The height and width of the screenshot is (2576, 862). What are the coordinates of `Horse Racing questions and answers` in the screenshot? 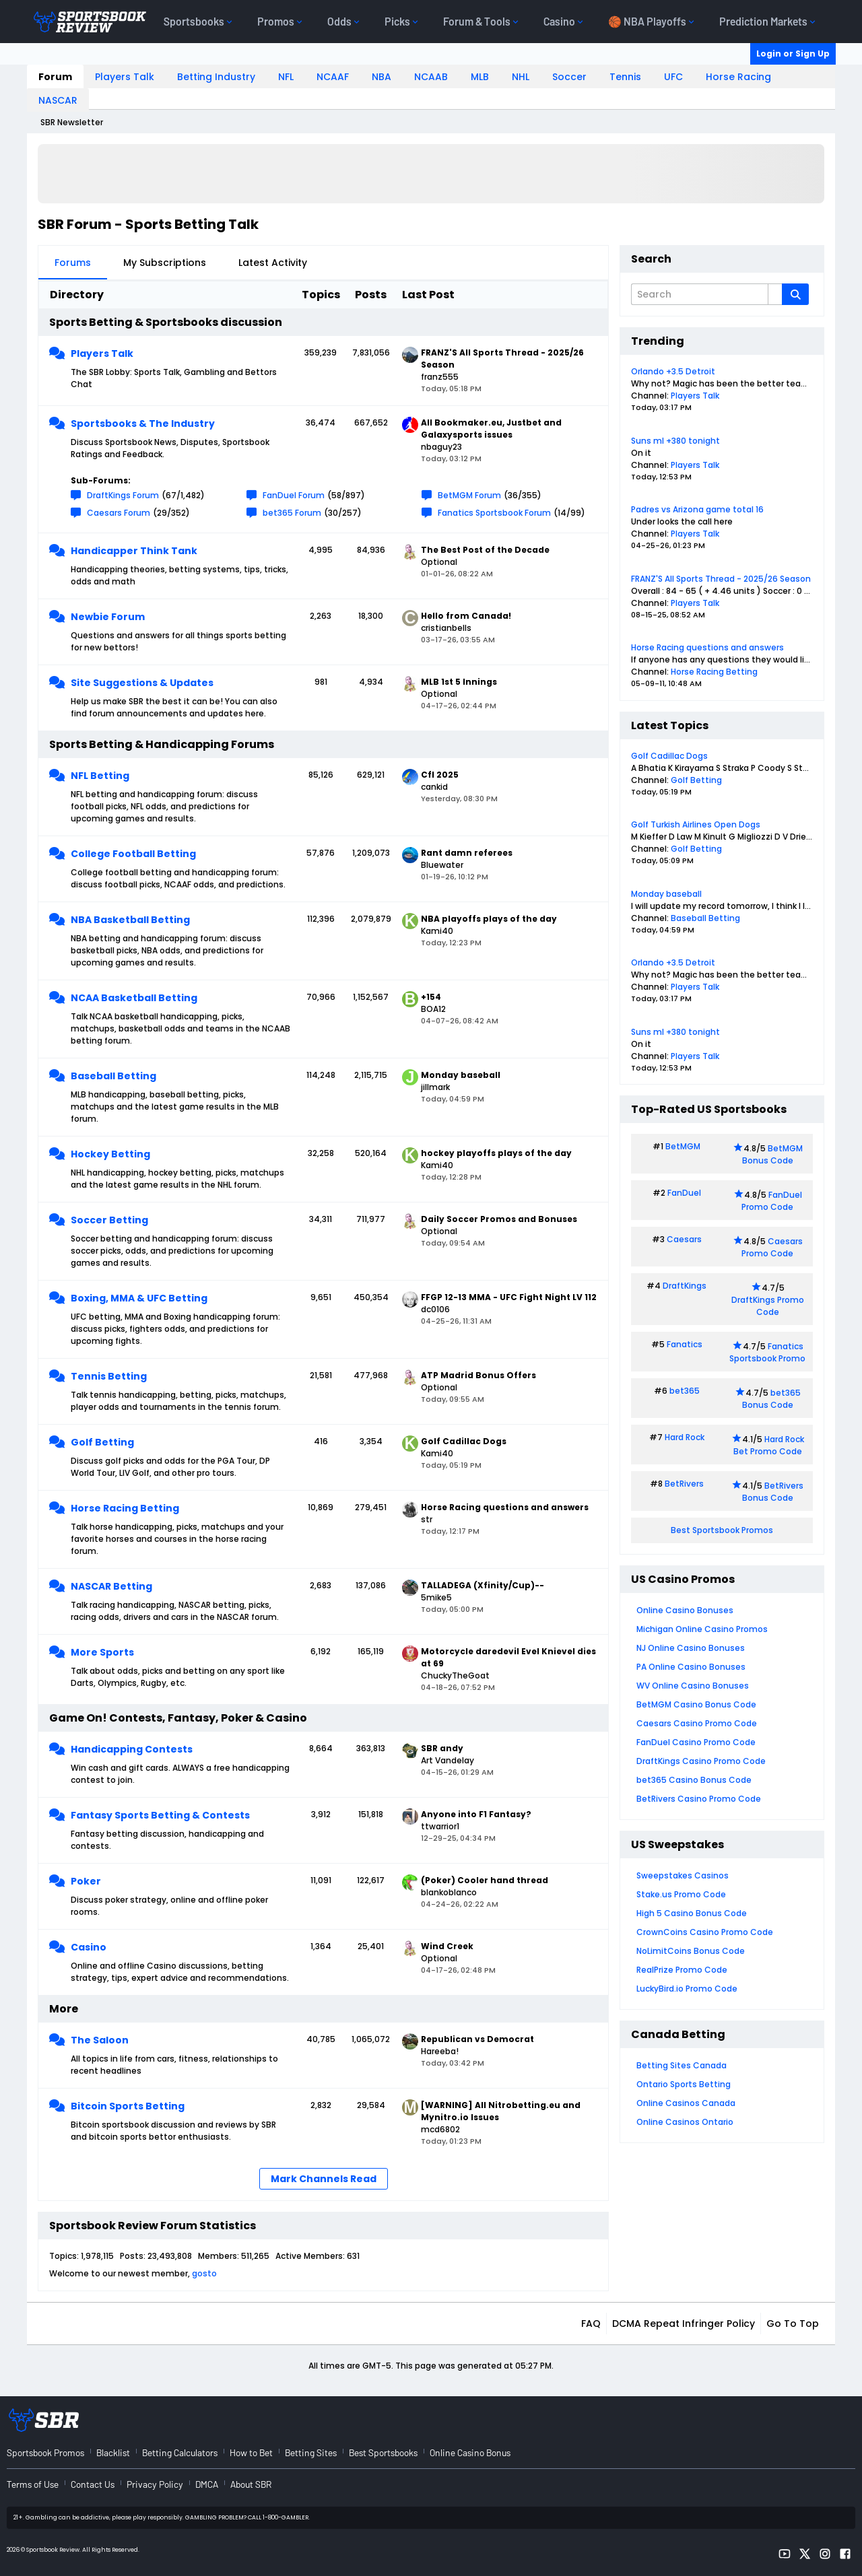 It's located at (707, 647).